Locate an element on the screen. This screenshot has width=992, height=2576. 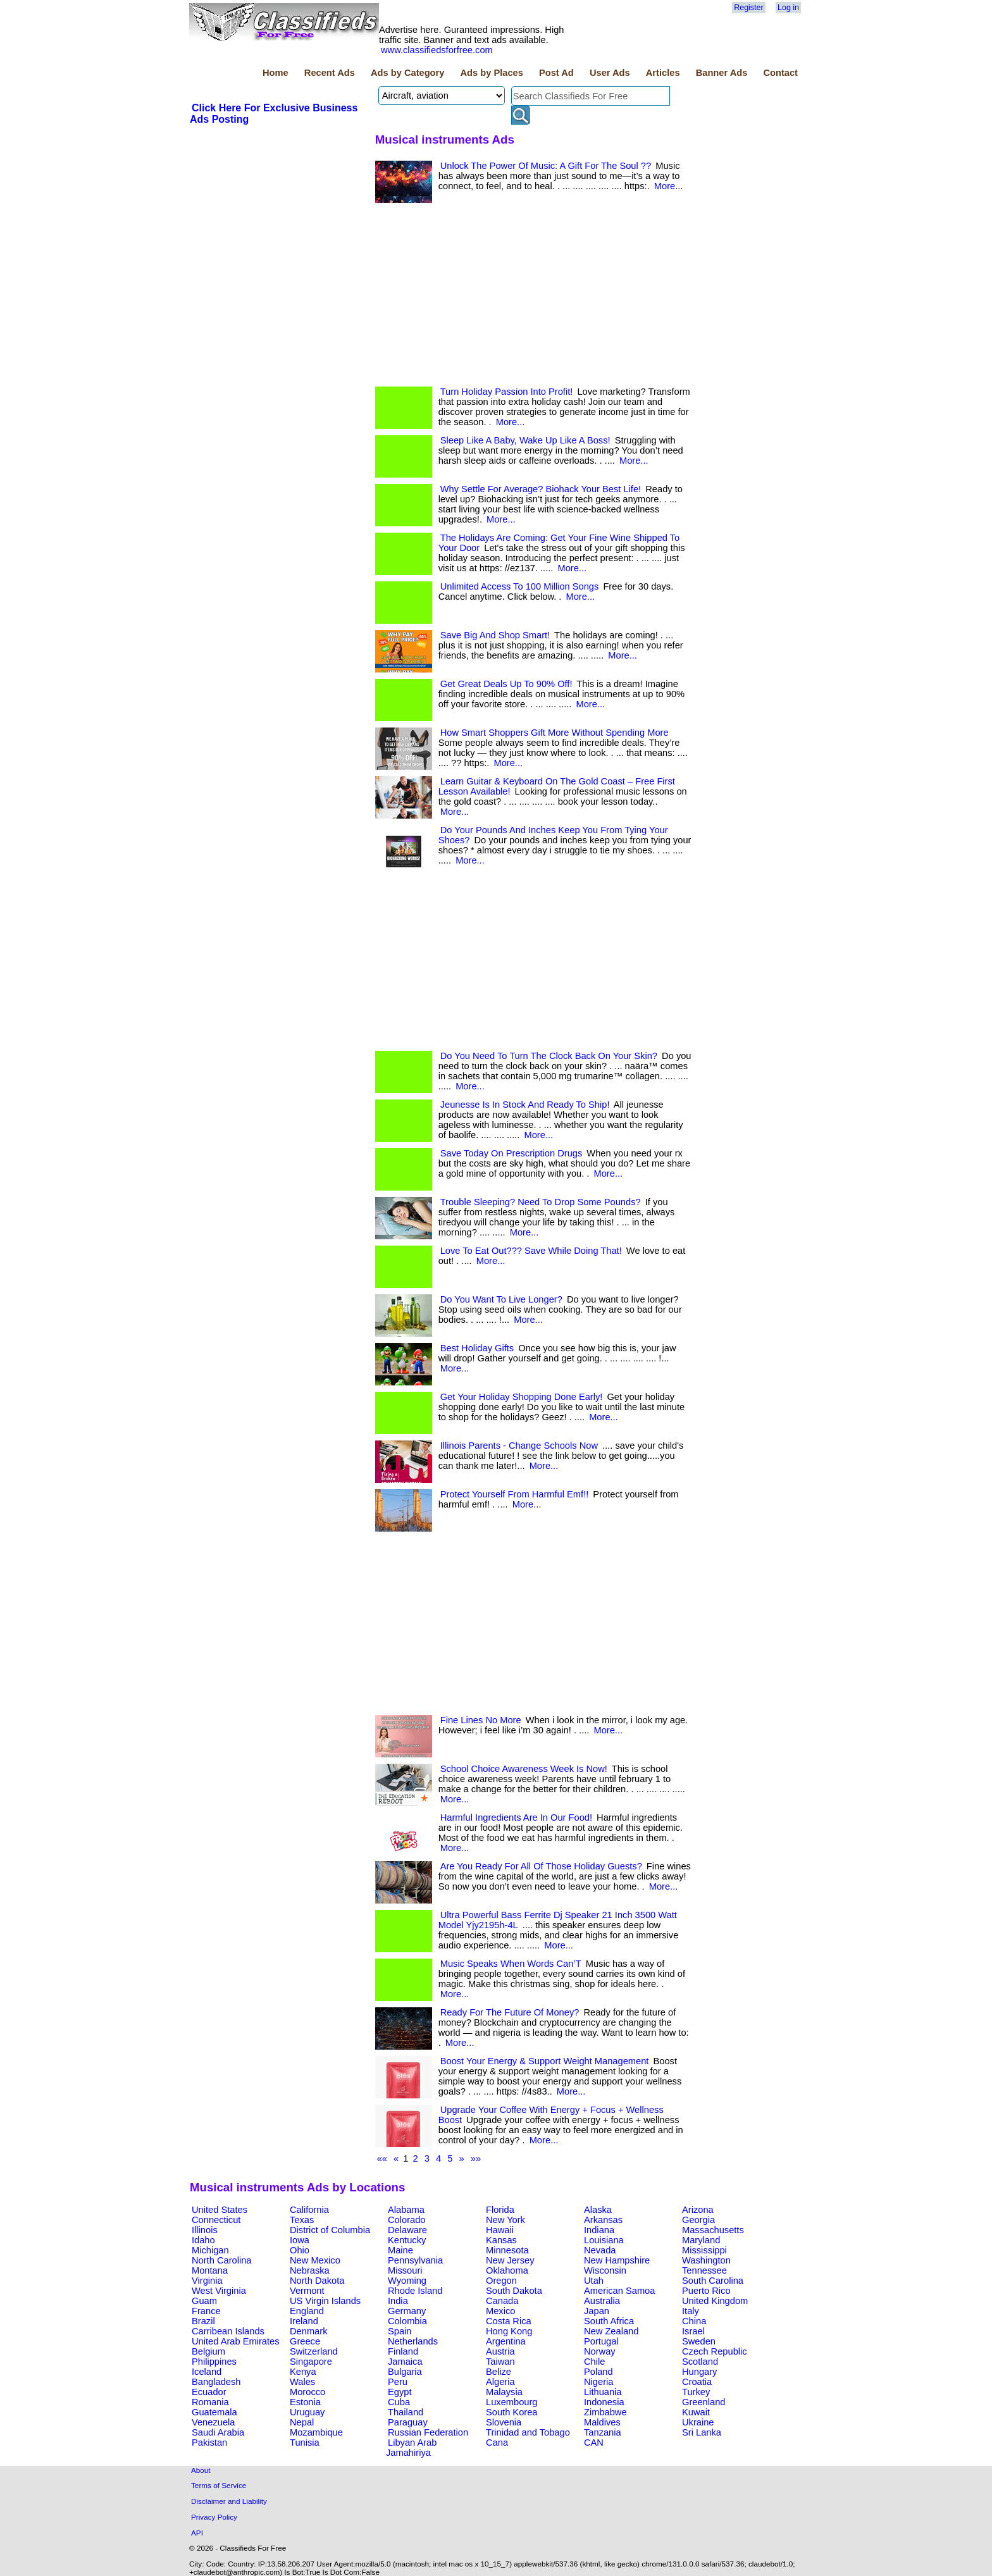
Louisiana is located at coordinates (604, 2240).